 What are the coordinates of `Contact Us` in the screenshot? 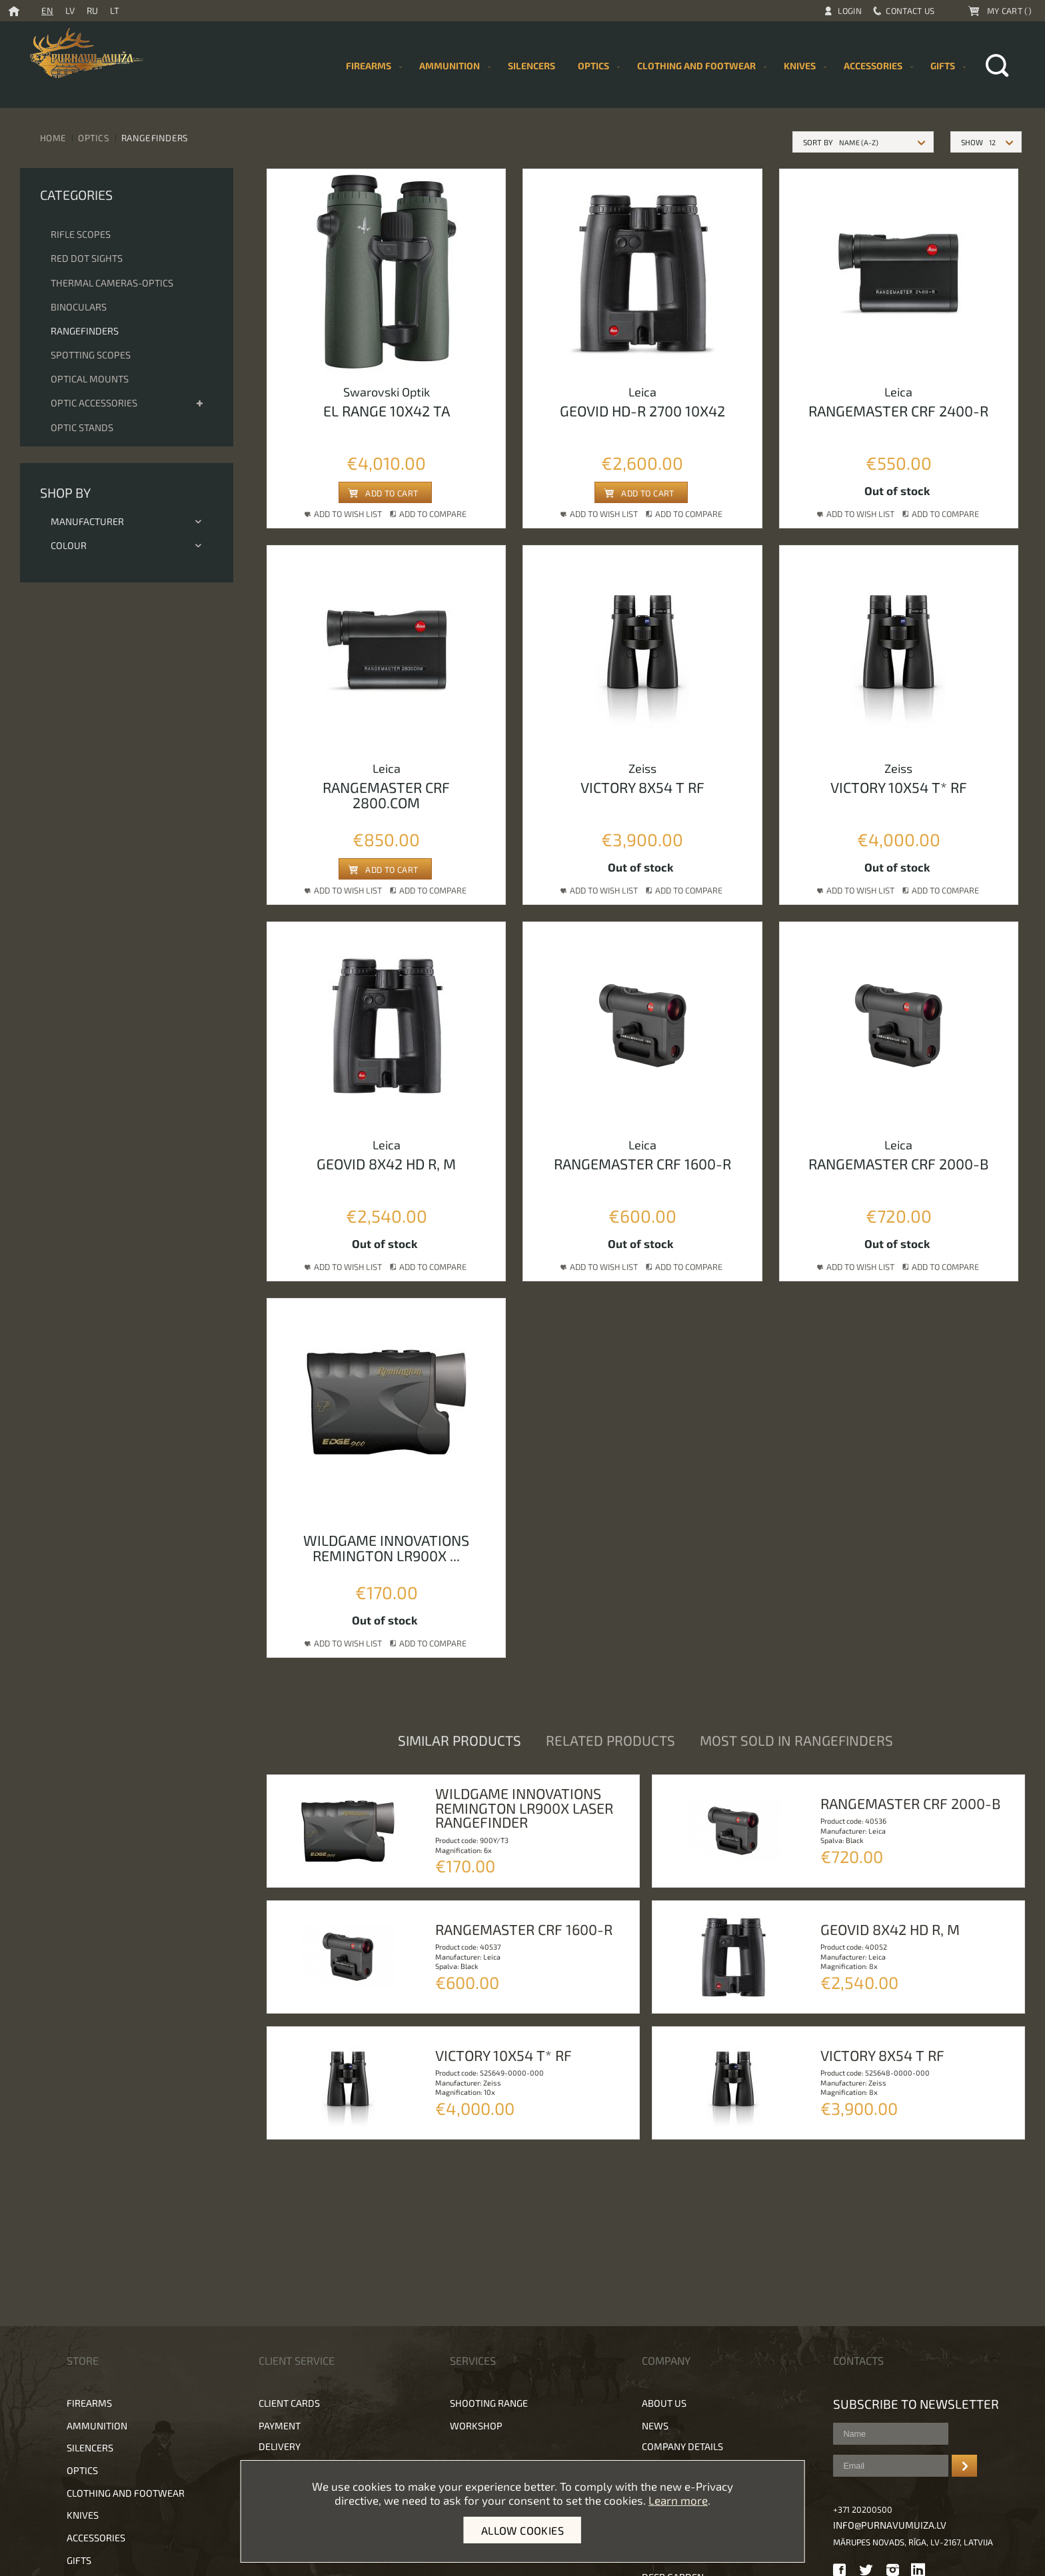 It's located at (910, 10).